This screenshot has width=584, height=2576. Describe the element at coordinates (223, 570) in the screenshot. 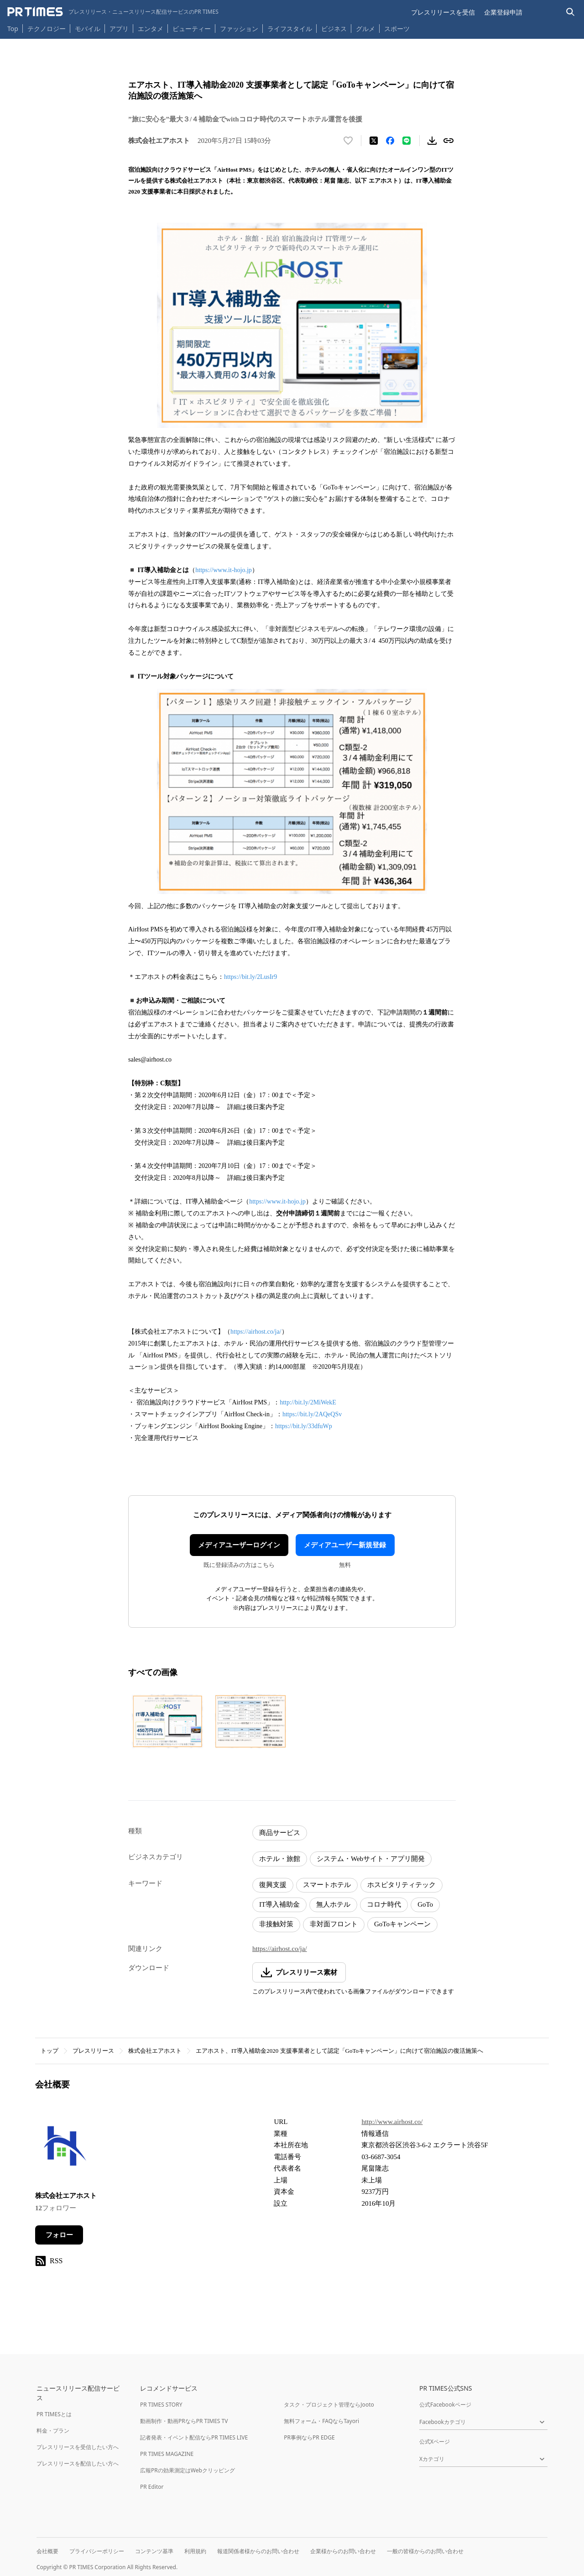

I see `https://www.it-hojo.jp` at that location.